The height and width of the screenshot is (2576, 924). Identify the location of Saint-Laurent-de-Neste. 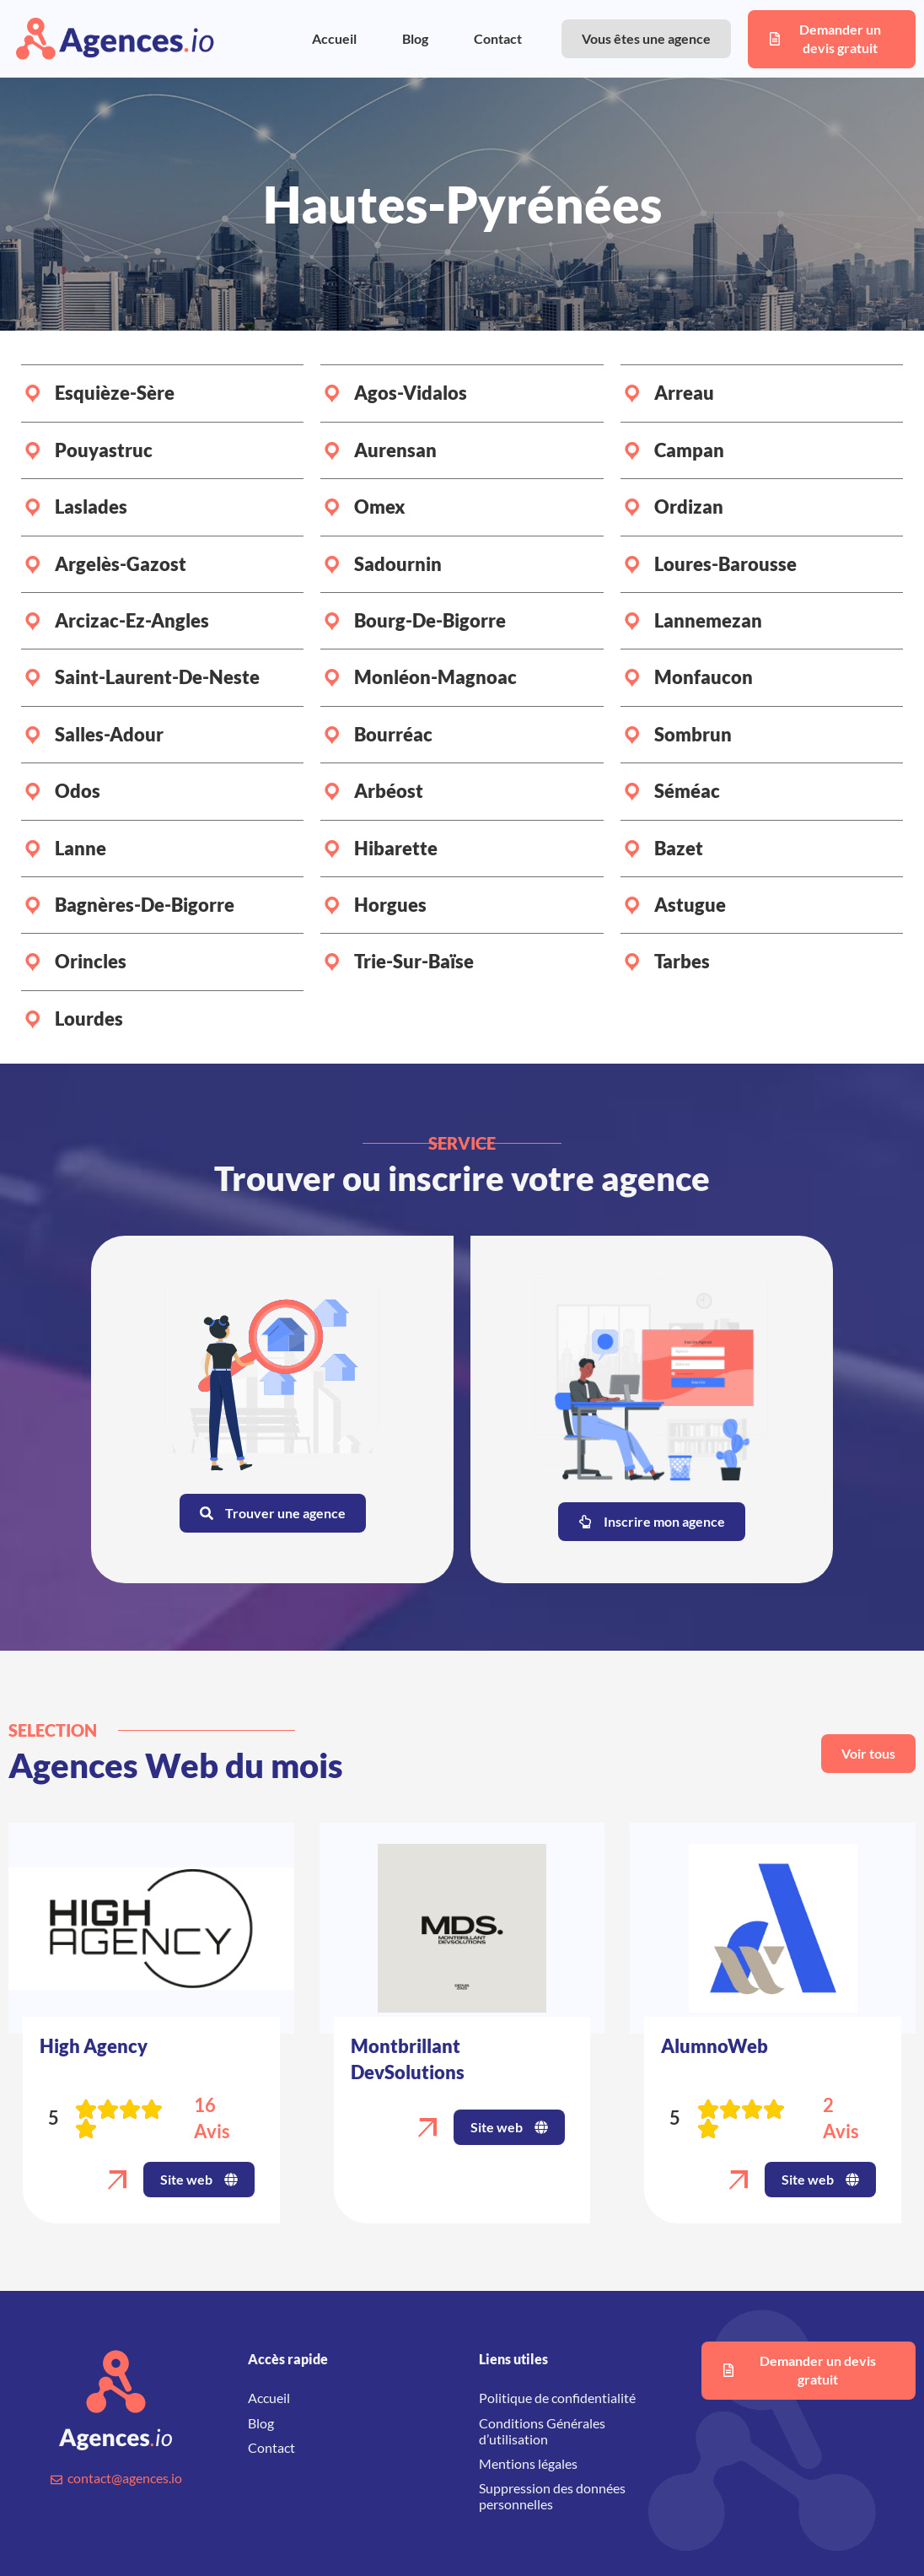
(157, 677).